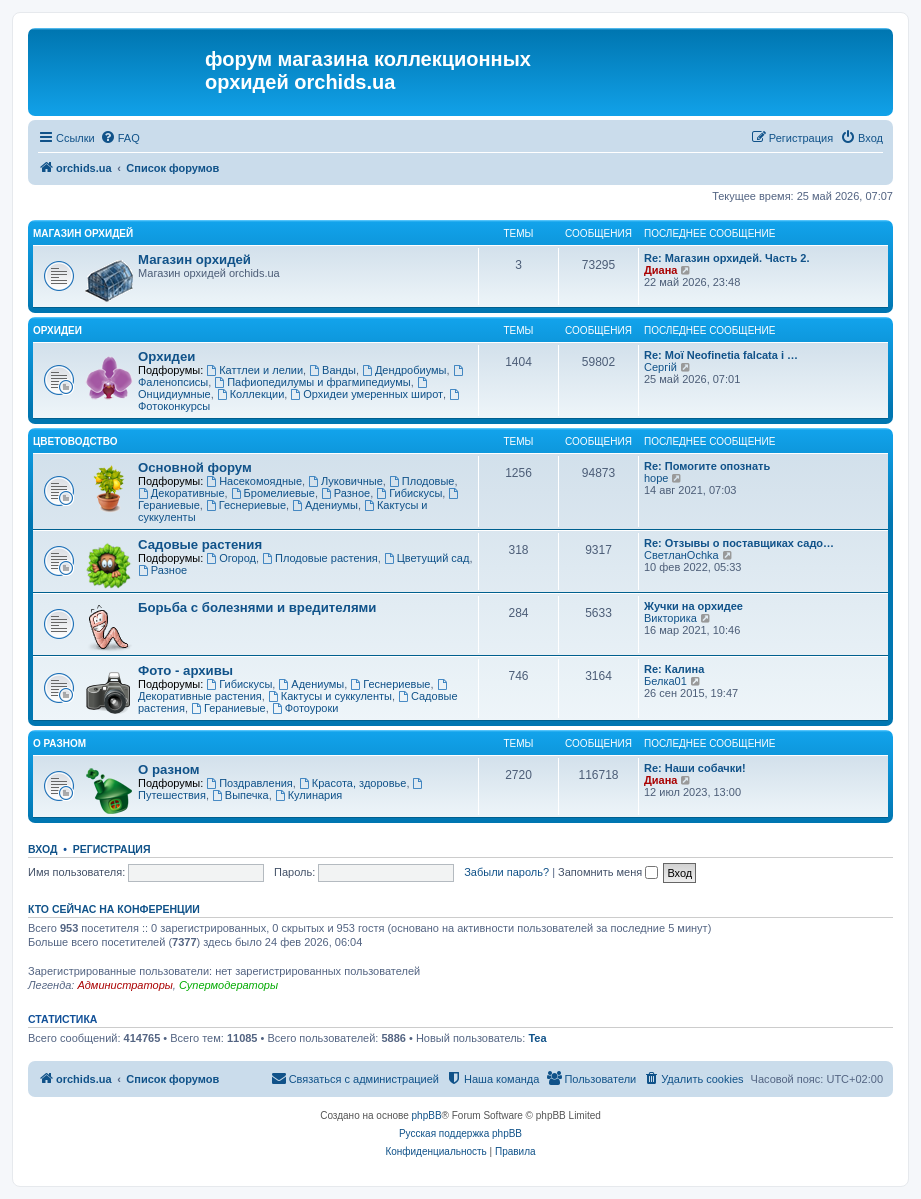  What do you see at coordinates (240, 795) in the screenshot?
I see `Выпечка` at bounding box center [240, 795].